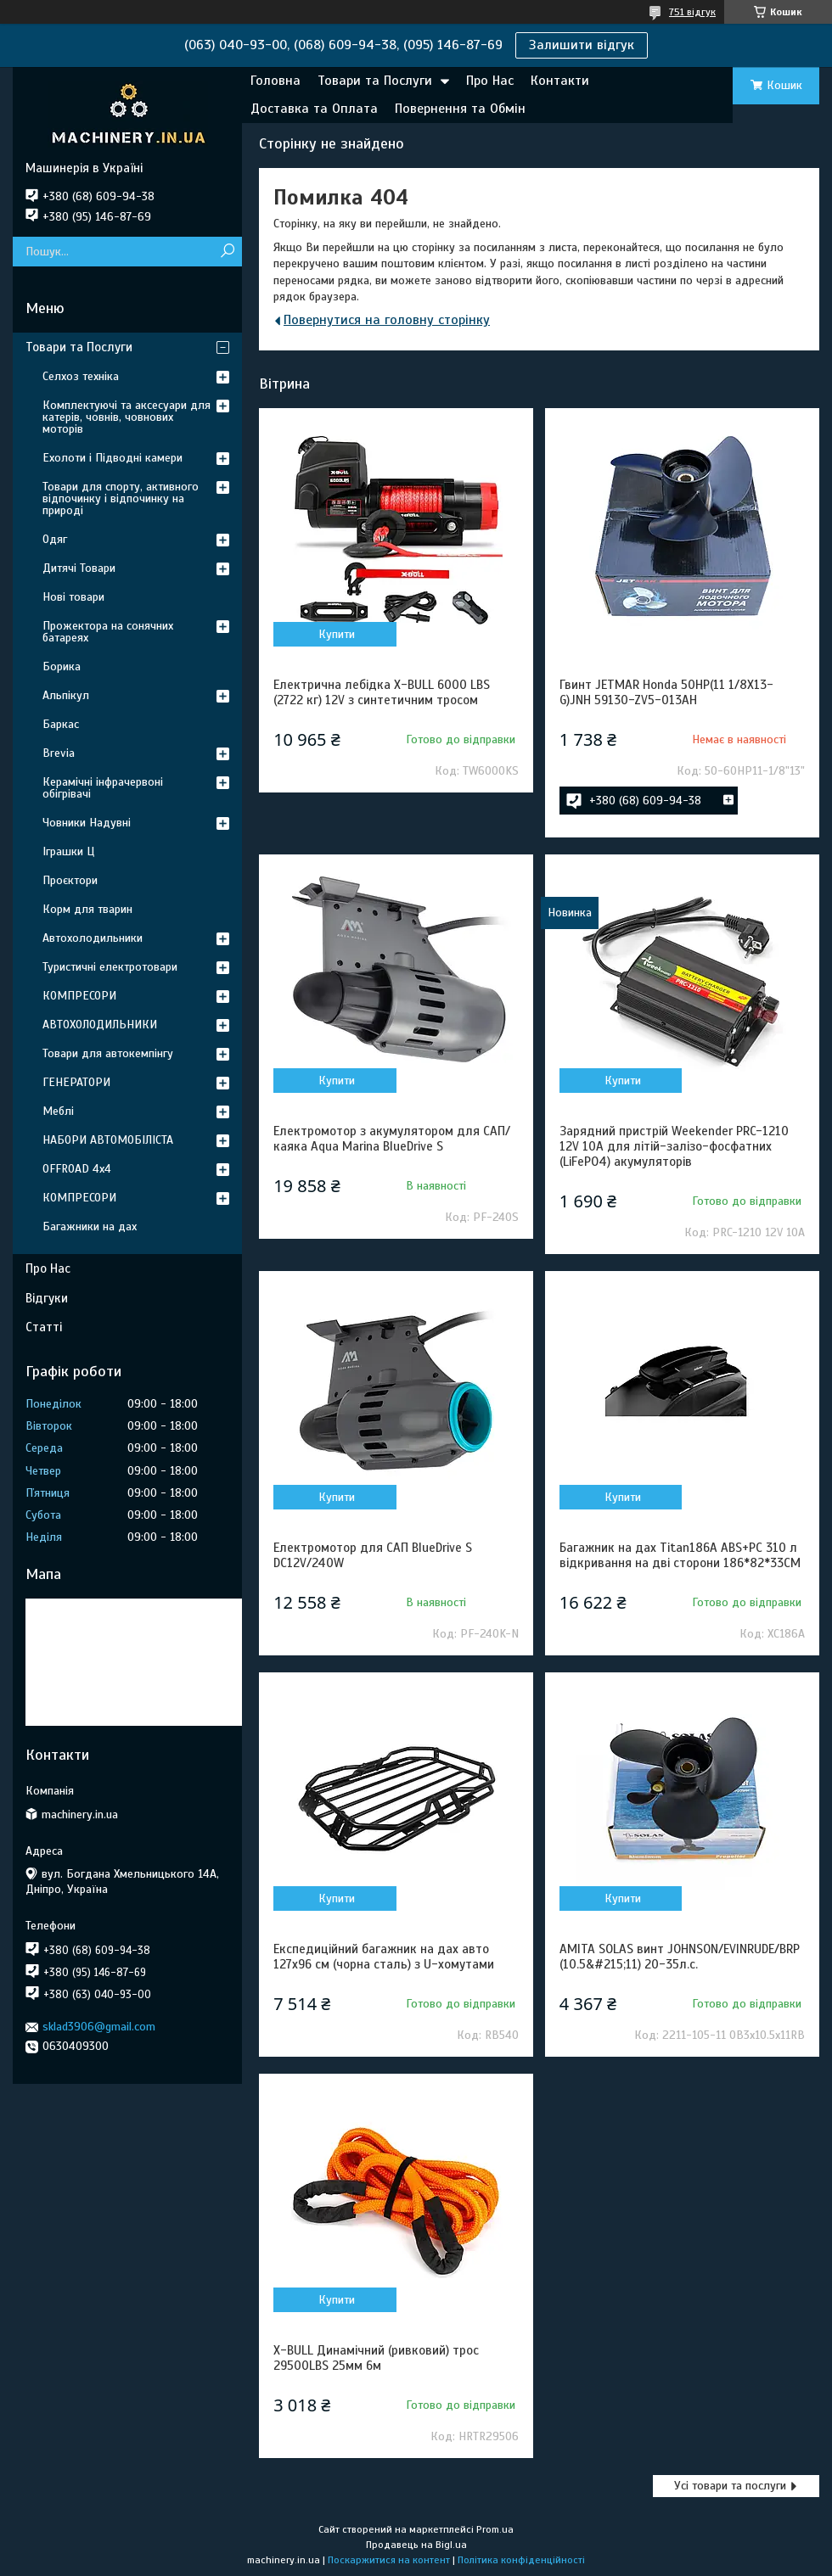 The height and width of the screenshot is (2576, 832). Describe the element at coordinates (679, 1956) in the screenshot. I see `АМIТА SOLAS винт JOHNSON/EVINRUDE/BRP (10.5&#215;11) 20-35л.с.` at that location.